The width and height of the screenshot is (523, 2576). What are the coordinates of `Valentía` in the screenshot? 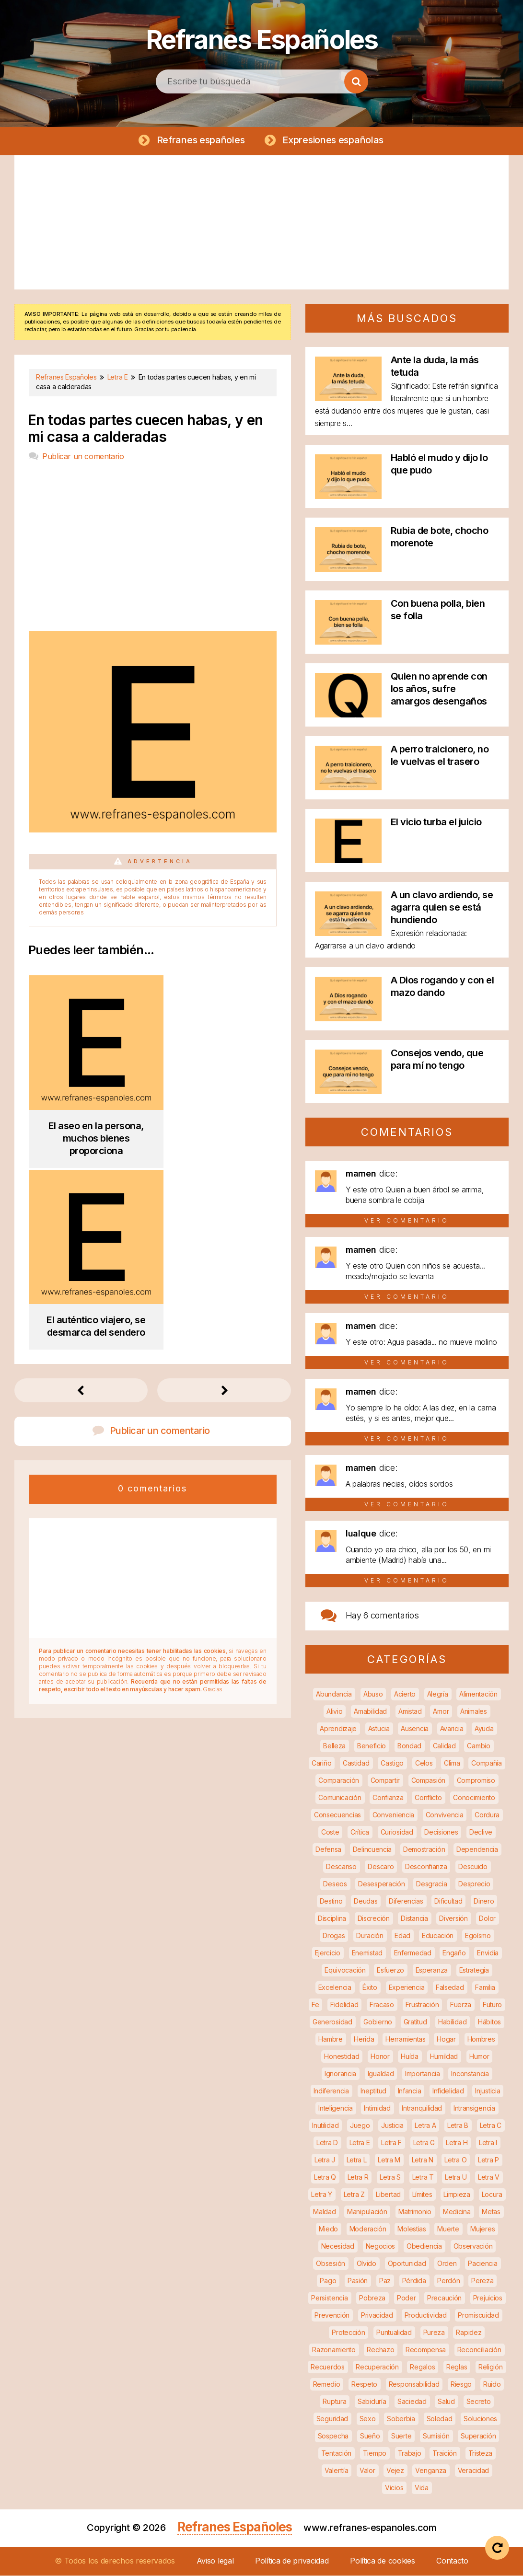 It's located at (337, 2471).